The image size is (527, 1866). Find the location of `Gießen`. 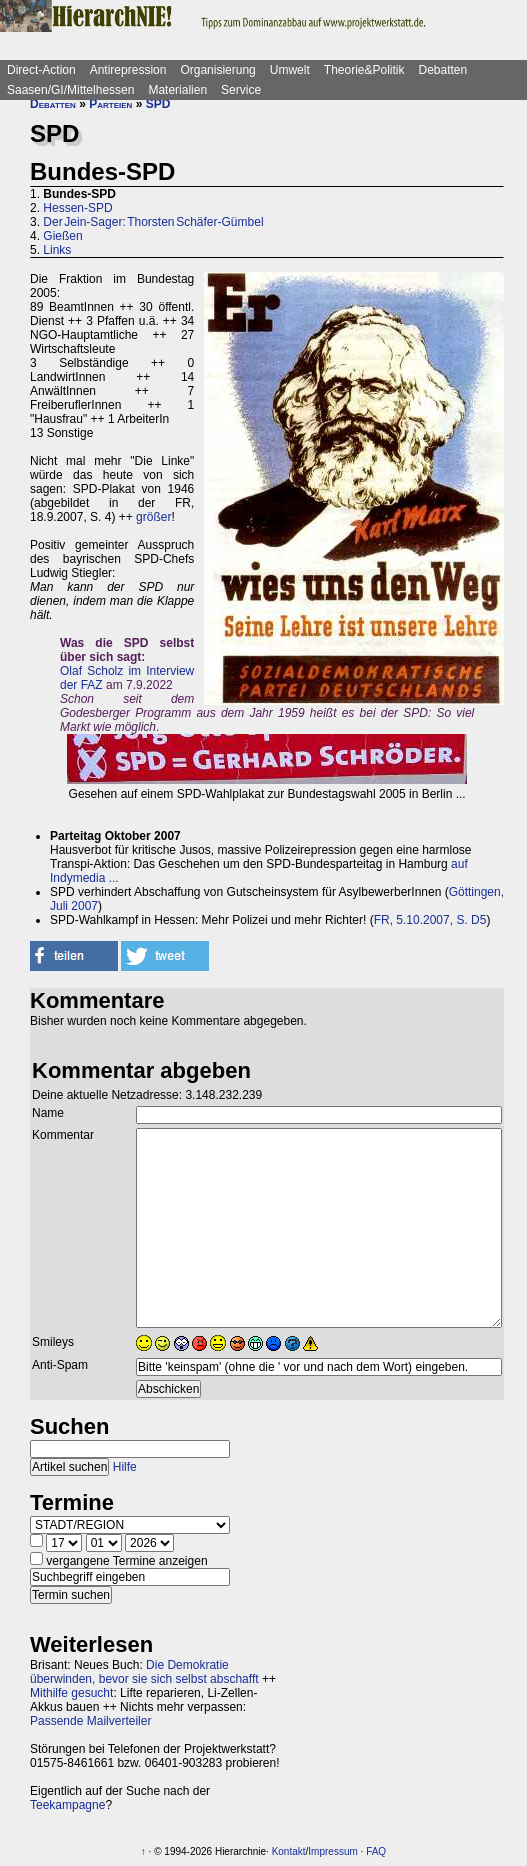

Gießen is located at coordinates (62, 236).